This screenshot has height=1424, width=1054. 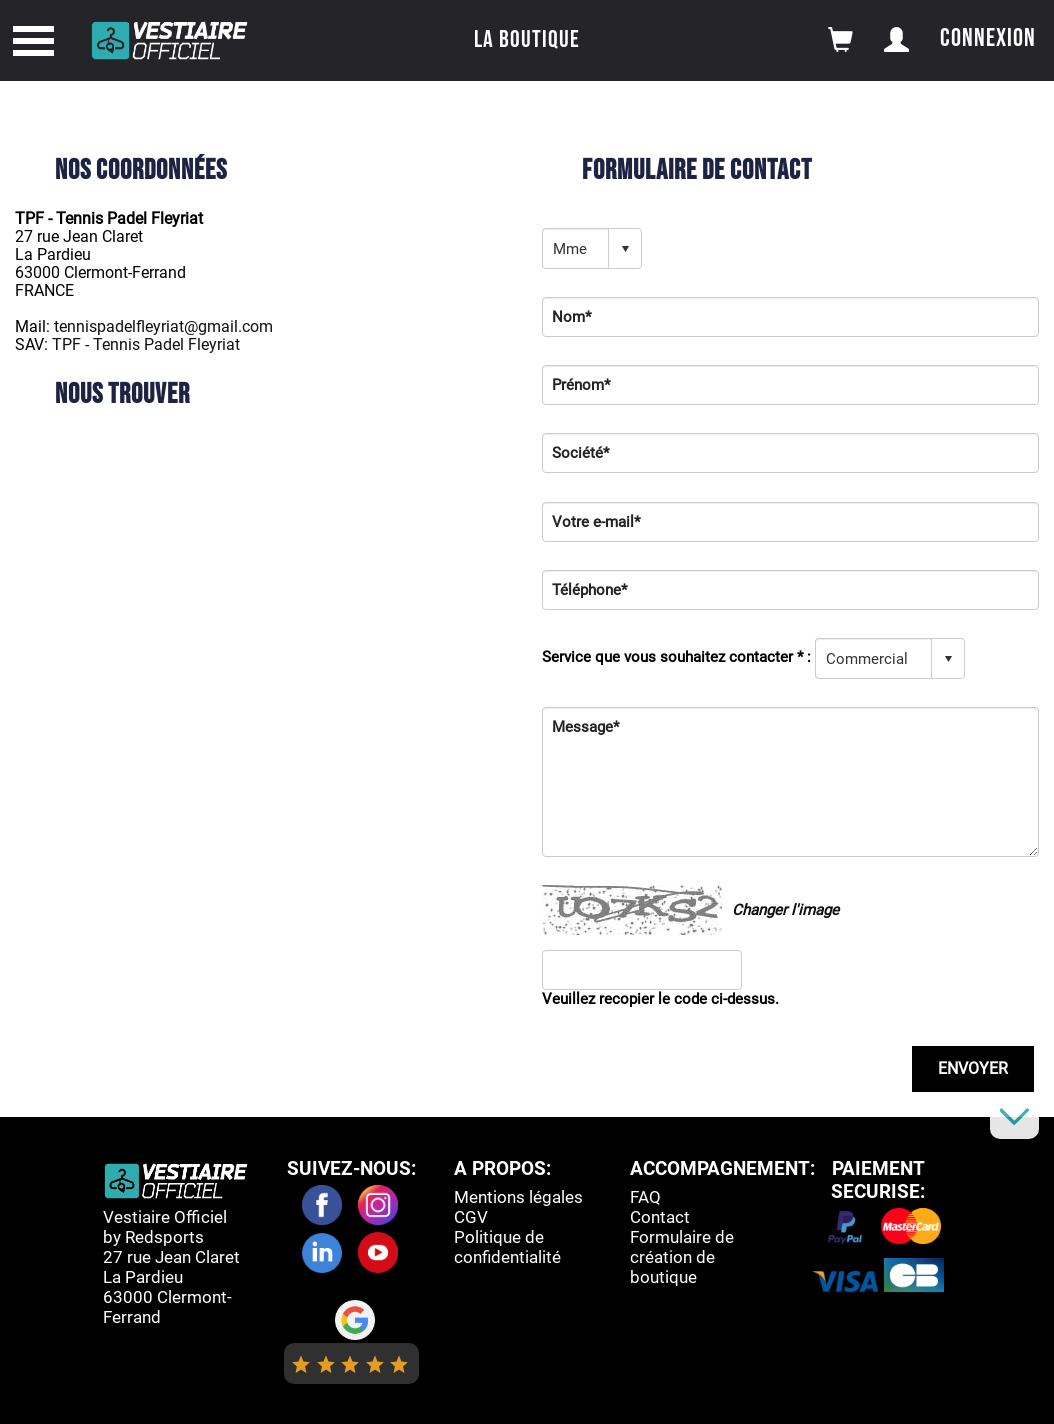 I want to click on Téléphone*, so click(x=589, y=590).